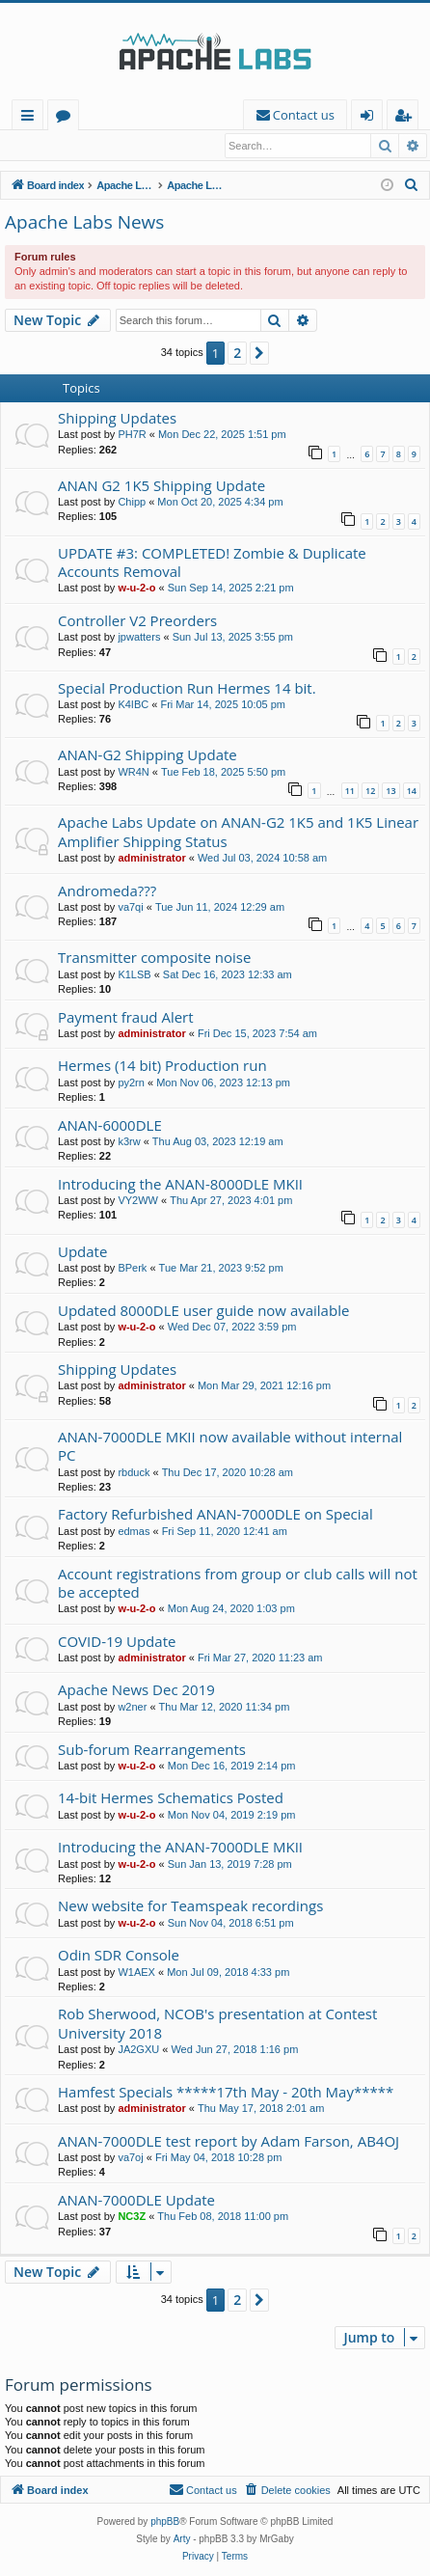 The width and height of the screenshot is (430, 2576). Describe the element at coordinates (225, 2092) in the screenshot. I see `Hamfest Specials *****17th May - 20th May*****` at that location.